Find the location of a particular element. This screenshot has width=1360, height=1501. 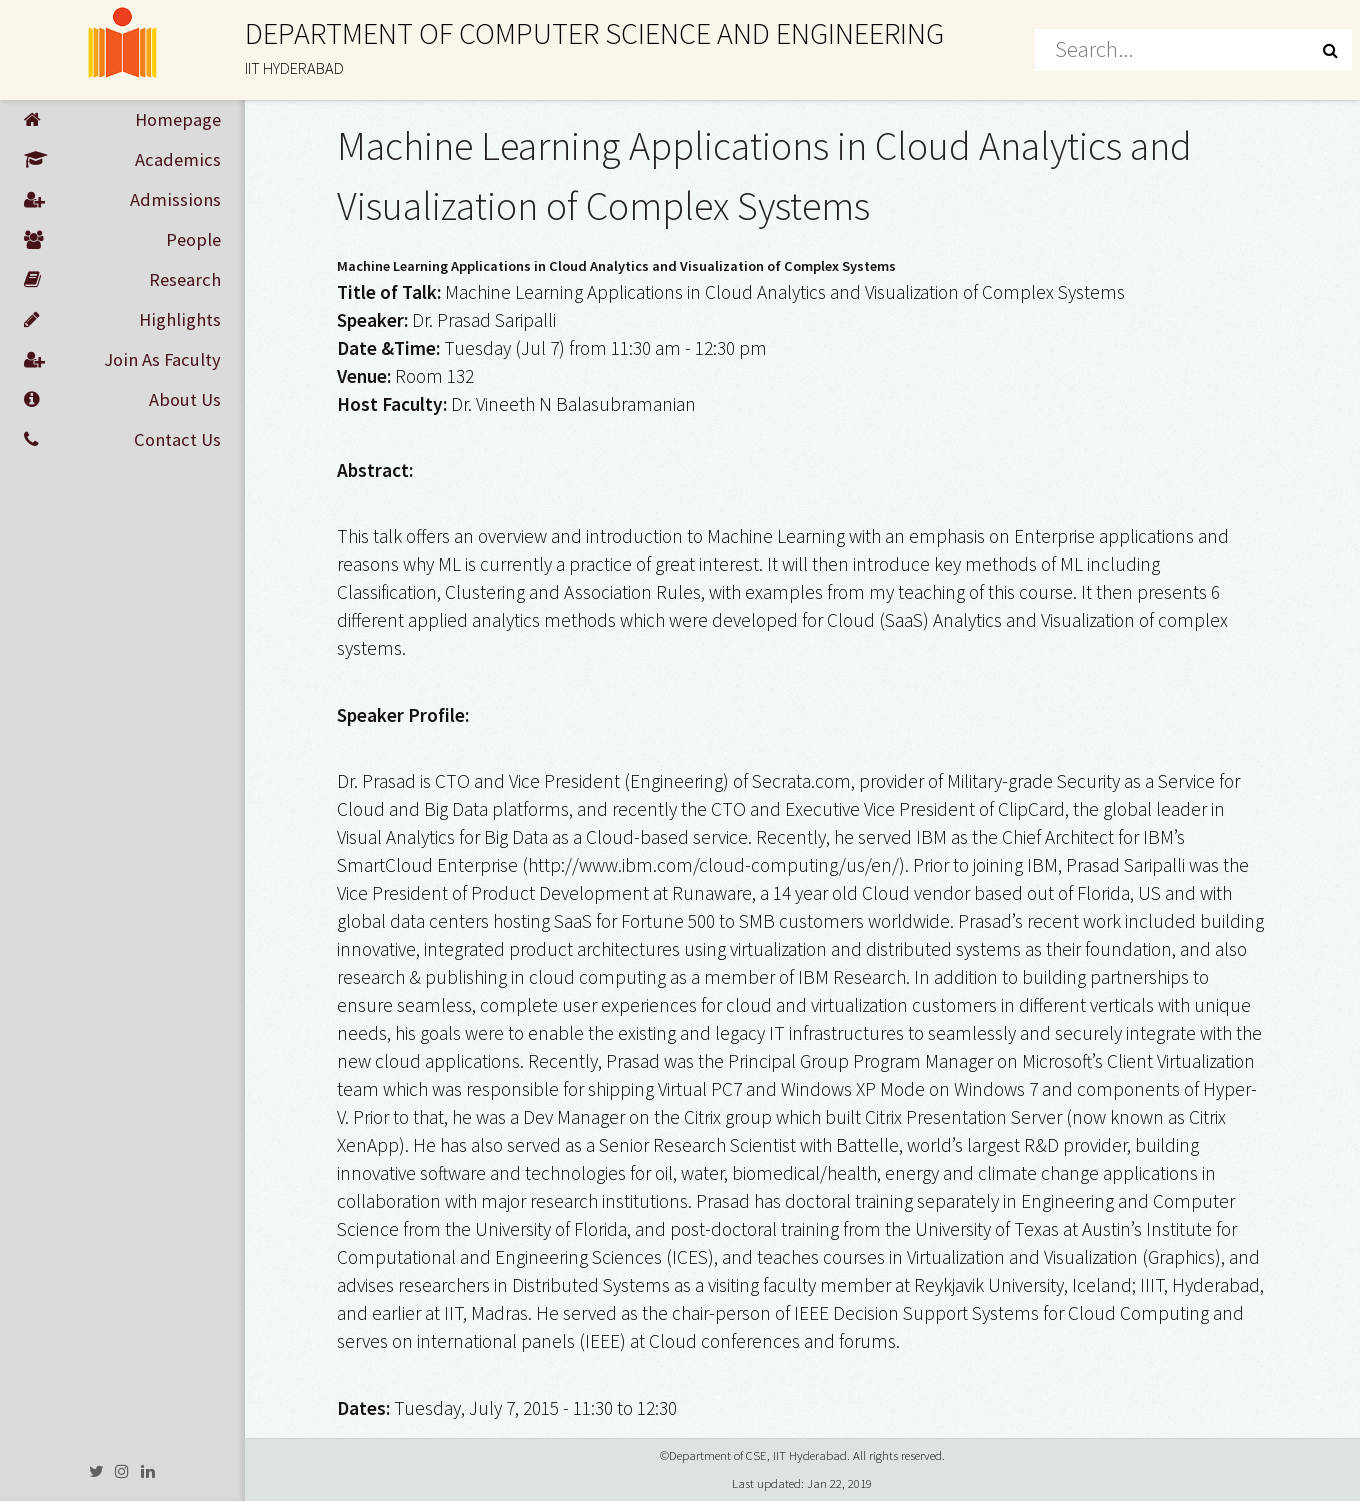

Research is located at coordinates (122, 280).